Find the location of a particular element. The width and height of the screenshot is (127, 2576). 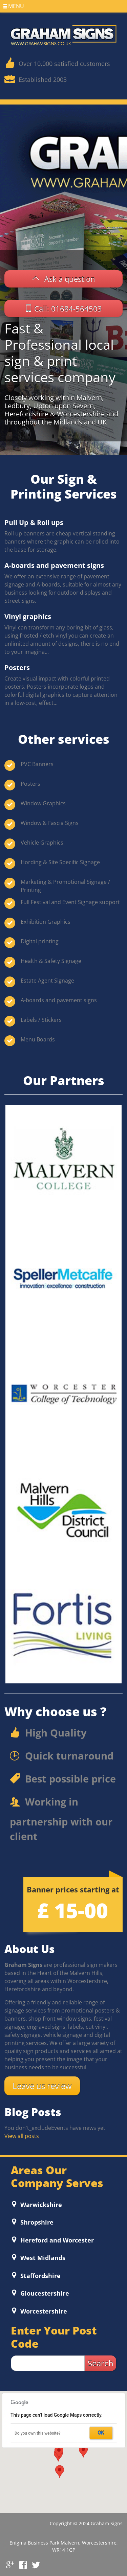

Posters is located at coordinates (17, 667).